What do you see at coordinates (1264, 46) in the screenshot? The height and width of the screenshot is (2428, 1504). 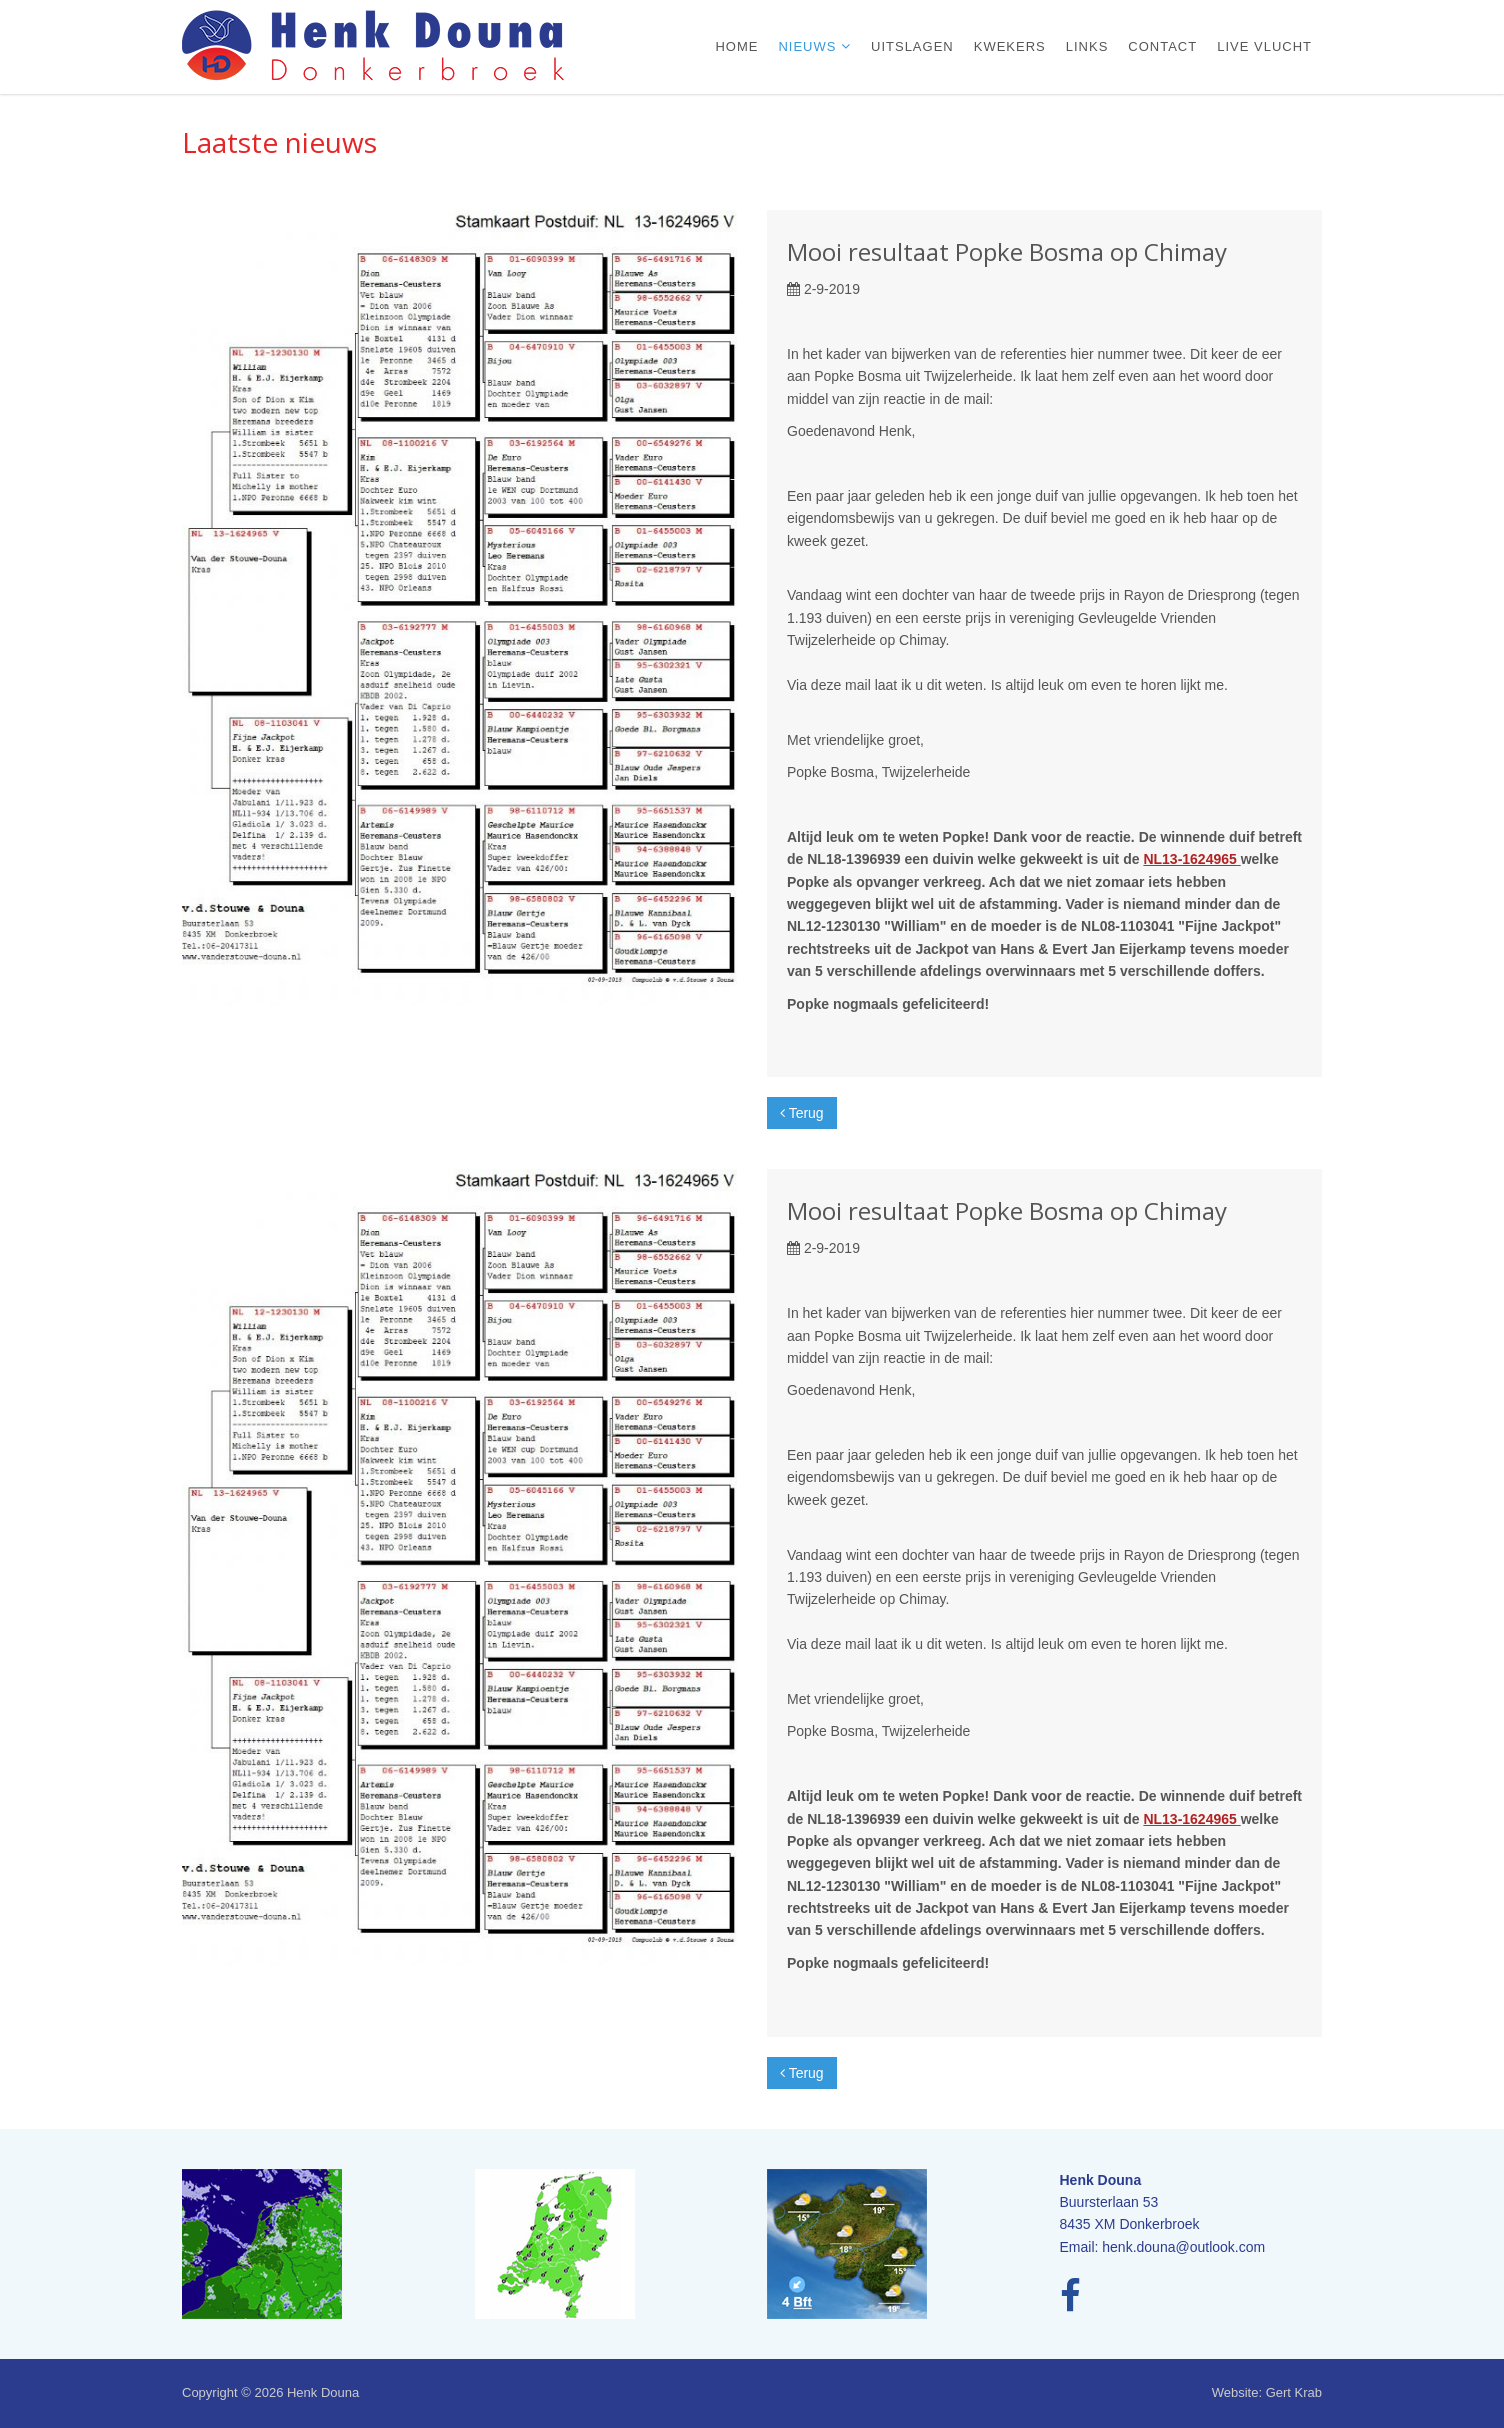 I see `Live vlucht` at bounding box center [1264, 46].